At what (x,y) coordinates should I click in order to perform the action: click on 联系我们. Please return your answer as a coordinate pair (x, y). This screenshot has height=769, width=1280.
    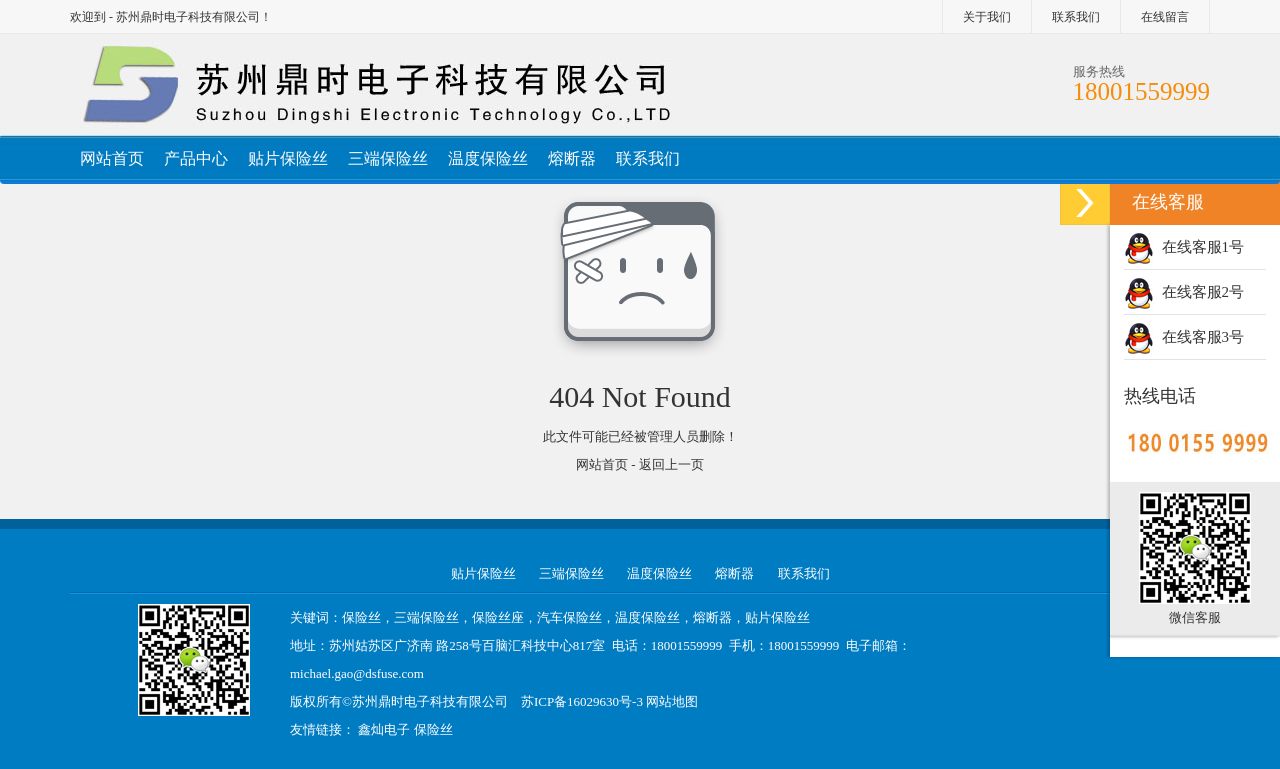
    Looking at the image, I should click on (1076, 17).